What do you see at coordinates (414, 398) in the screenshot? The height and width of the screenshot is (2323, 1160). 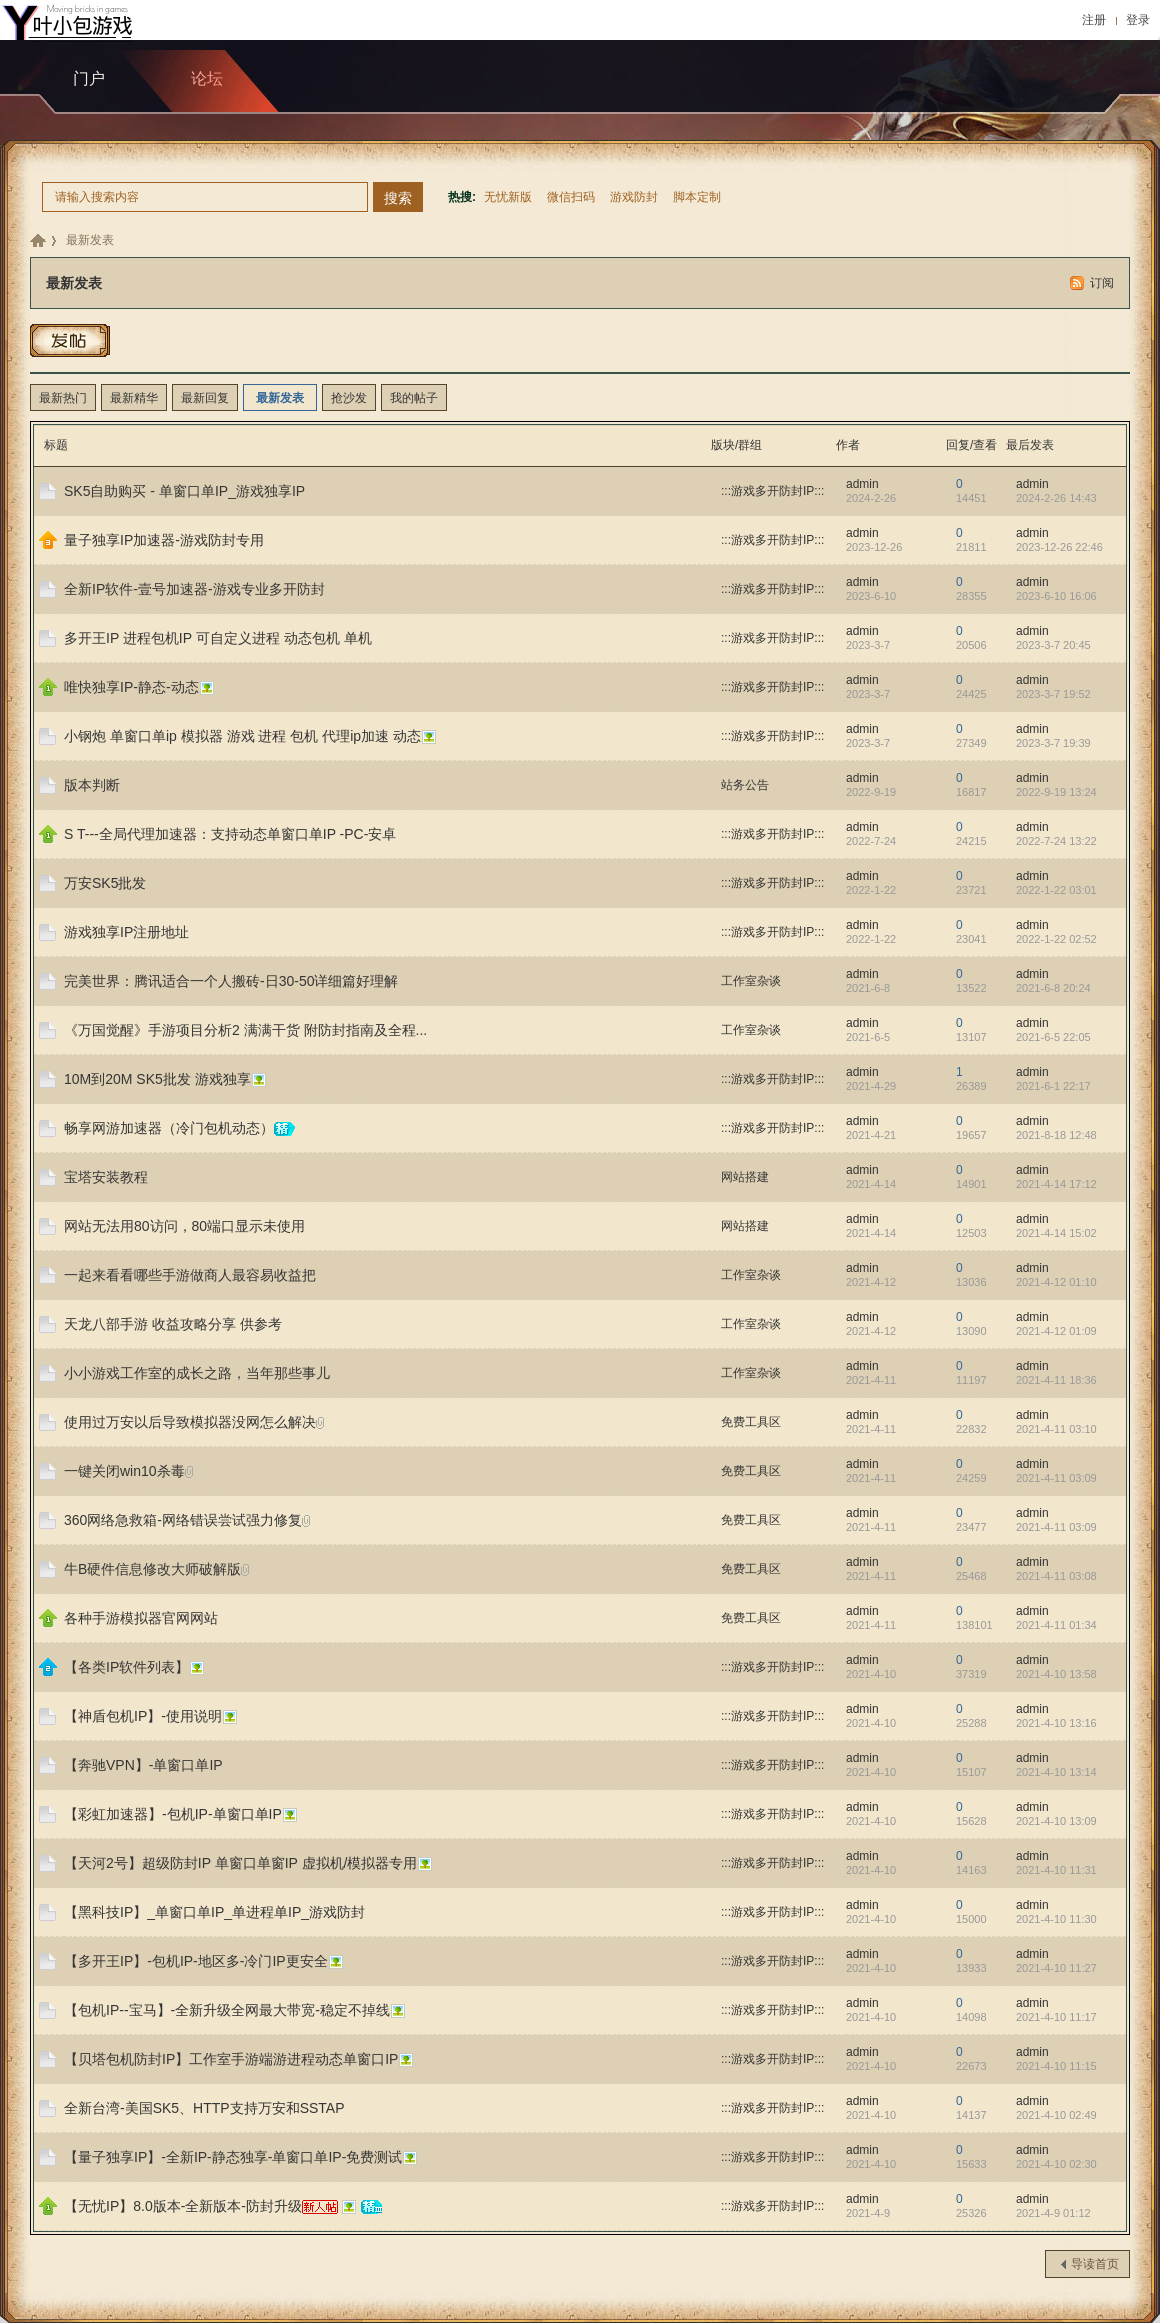 I see `我的帖子` at bounding box center [414, 398].